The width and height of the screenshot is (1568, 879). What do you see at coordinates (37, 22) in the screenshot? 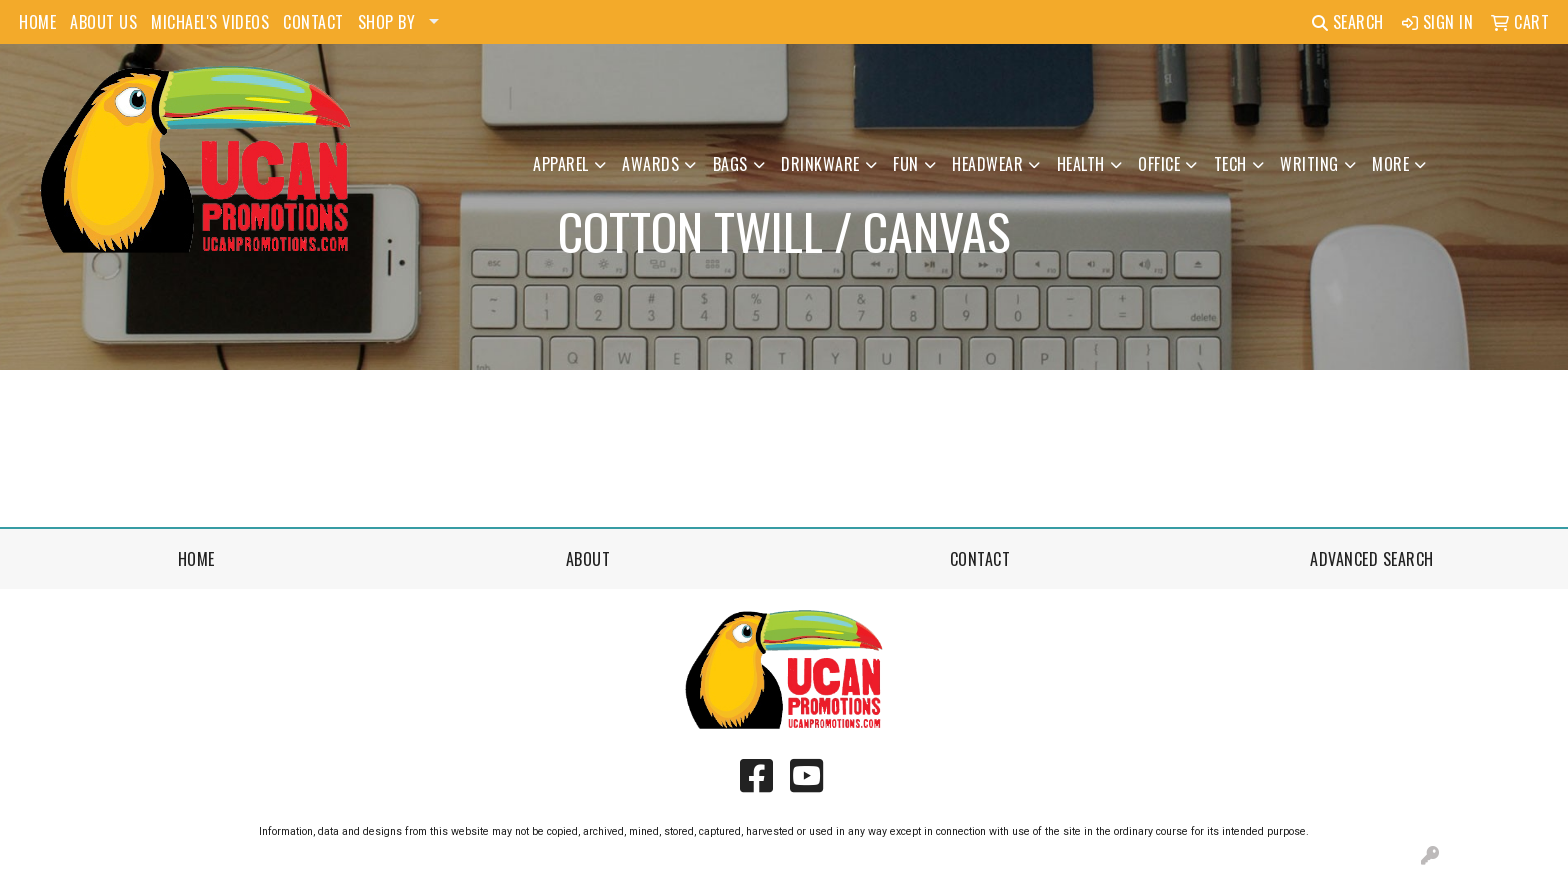
I see `HOME` at bounding box center [37, 22].